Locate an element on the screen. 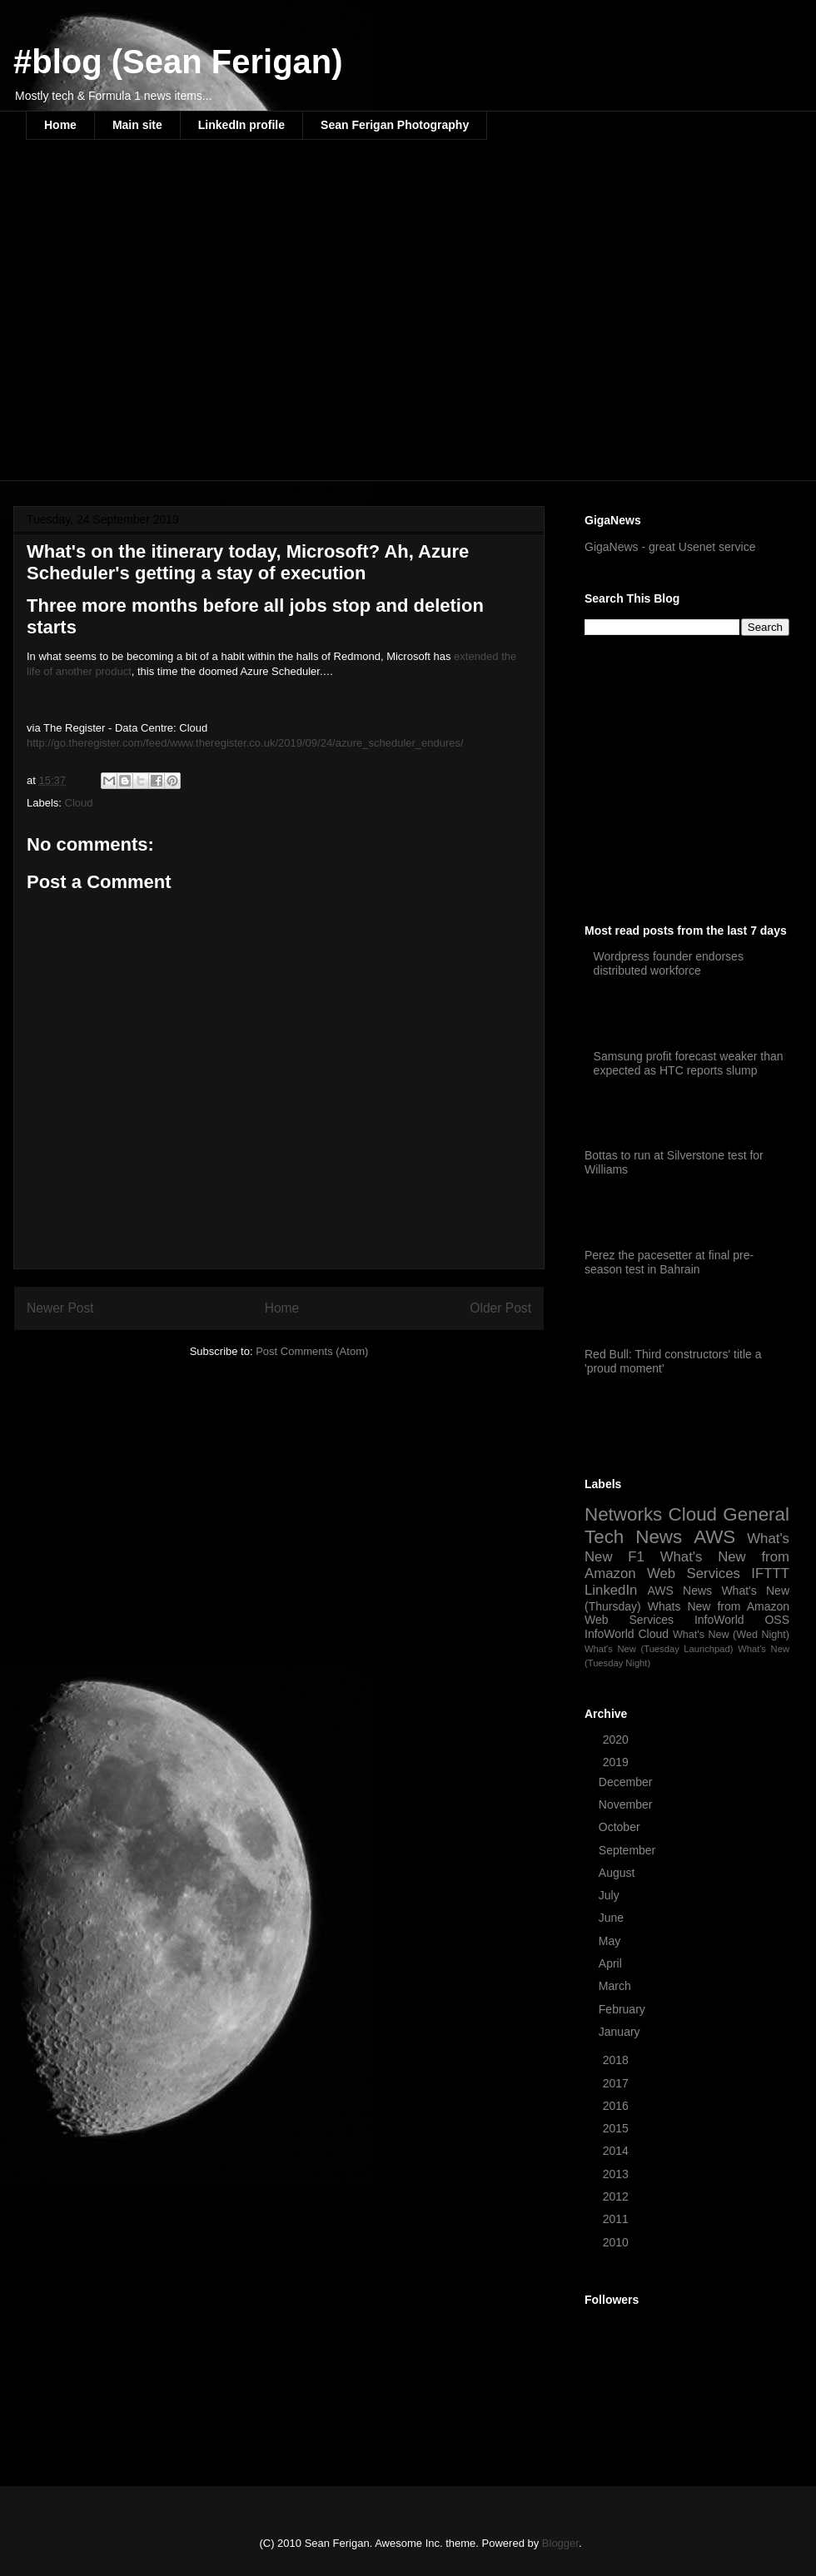 The height and width of the screenshot is (2576, 816). AWS News is located at coordinates (679, 1590).